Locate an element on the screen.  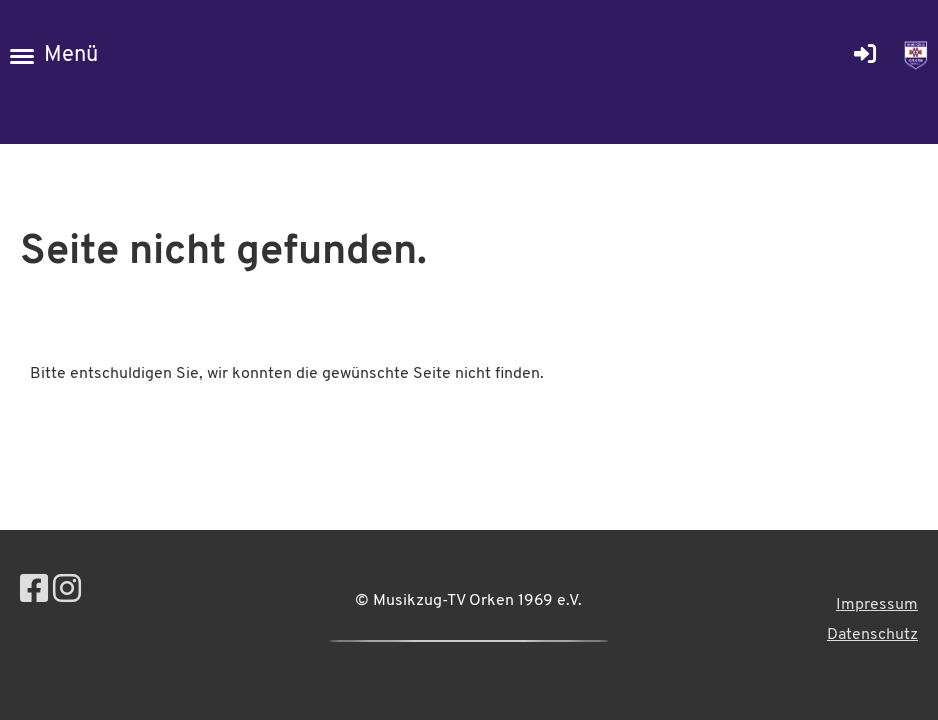
[Retrouvez-nous sur Instagram] is located at coordinates (67, 592).